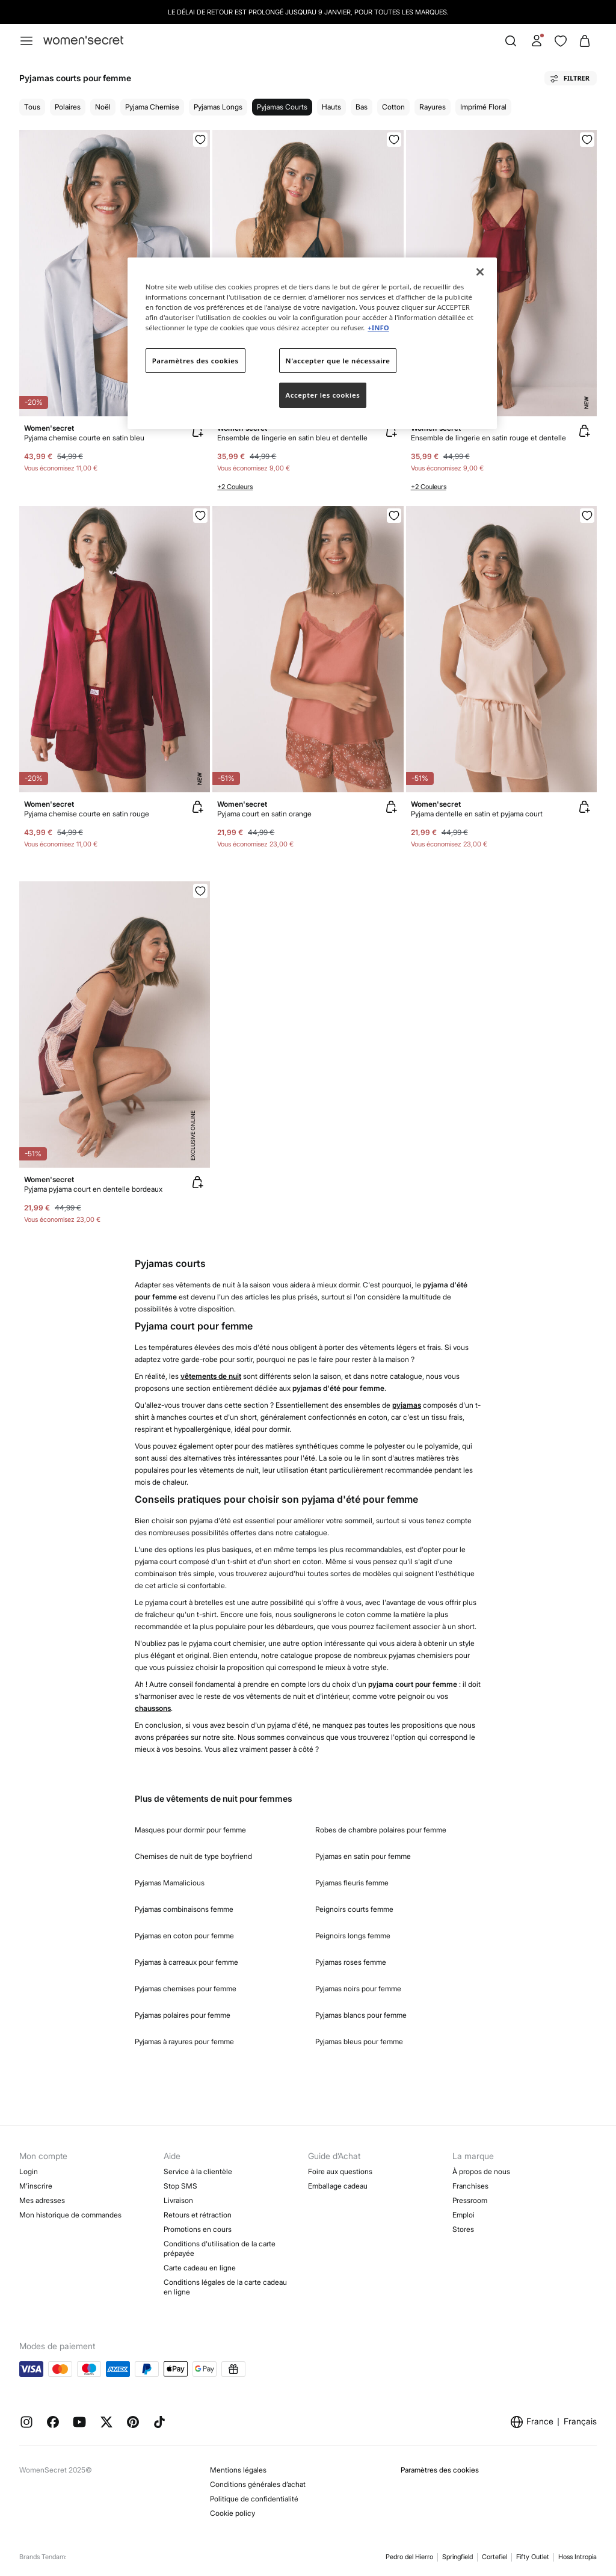 This screenshot has width=616, height=2576. I want to click on Stop SMS, so click(180, 2185).